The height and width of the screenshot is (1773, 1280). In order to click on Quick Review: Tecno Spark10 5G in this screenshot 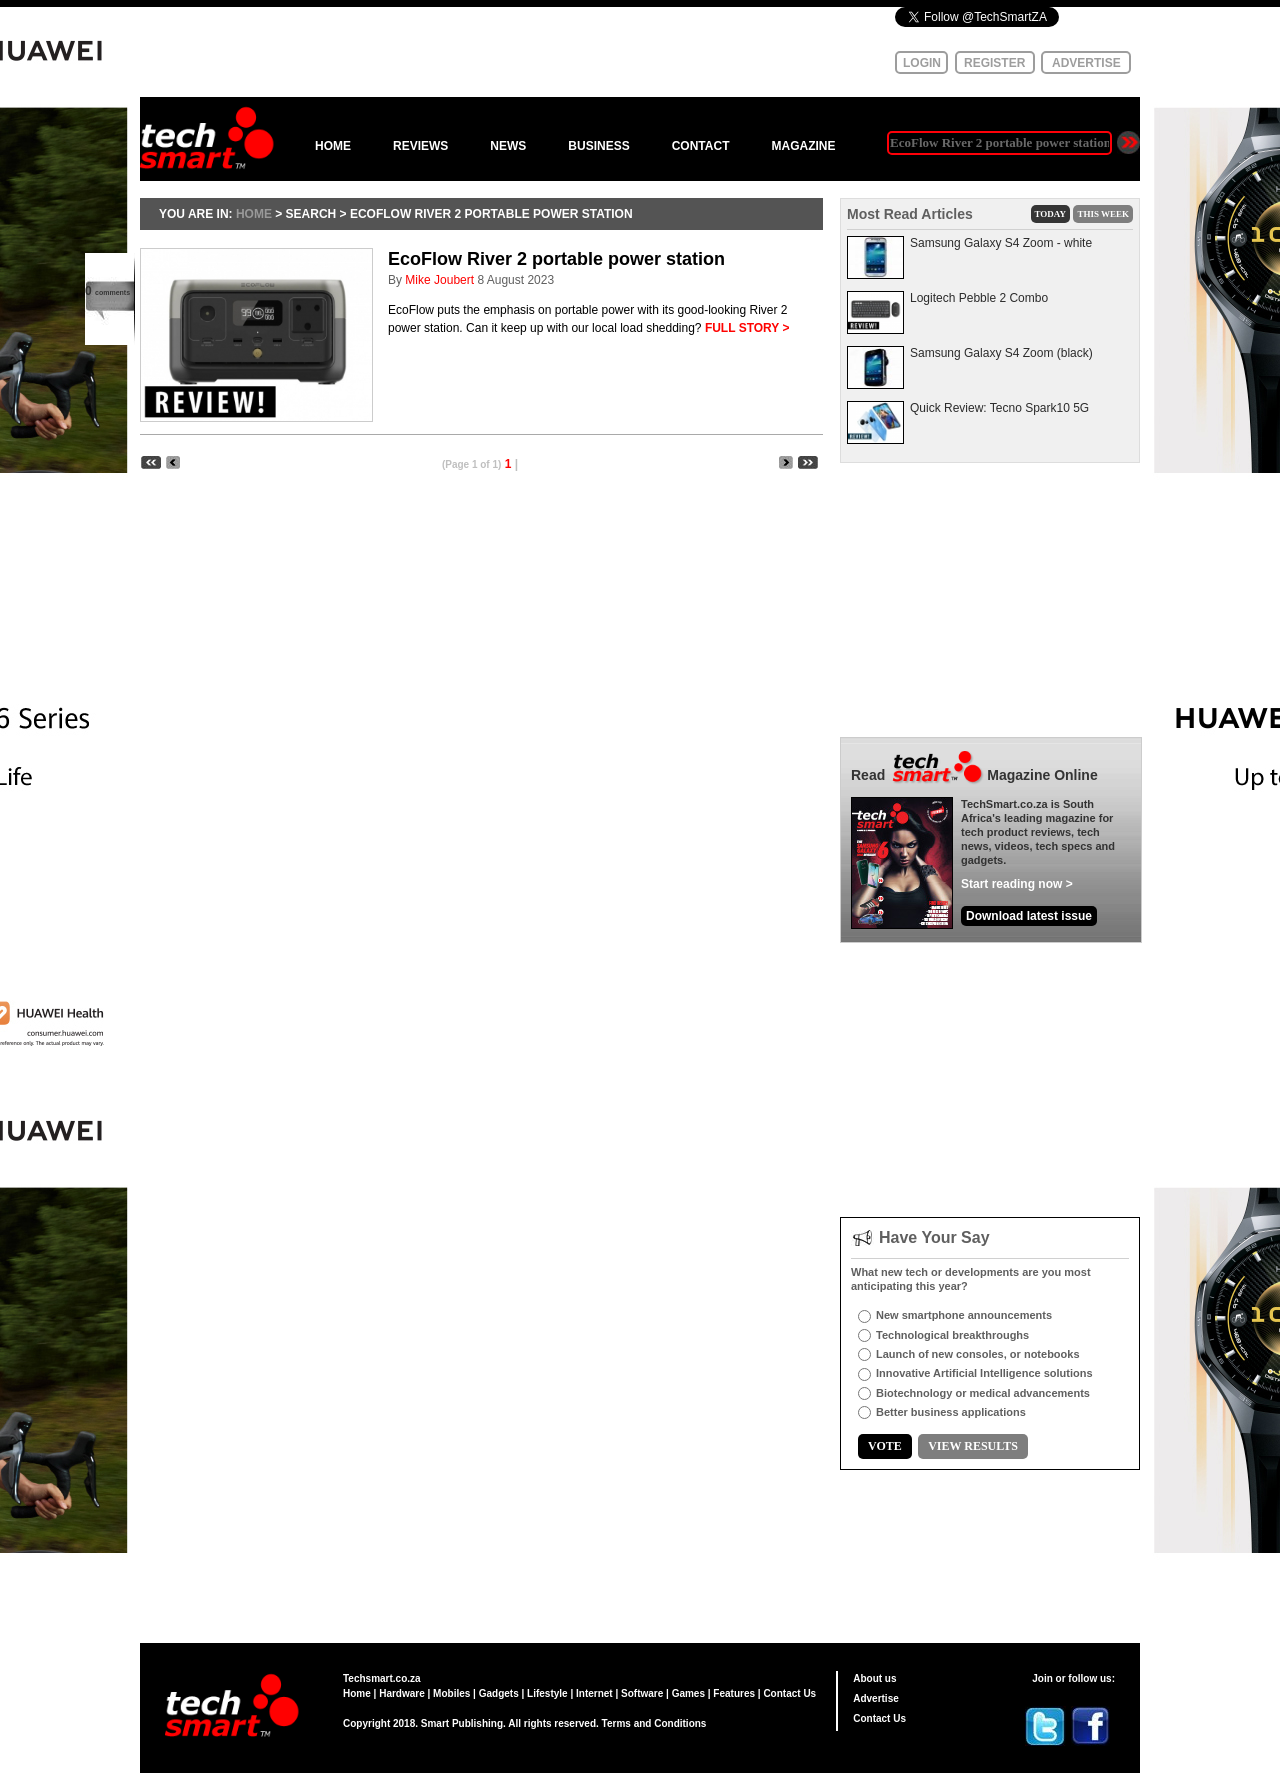, I will do `click(999, 408)`.